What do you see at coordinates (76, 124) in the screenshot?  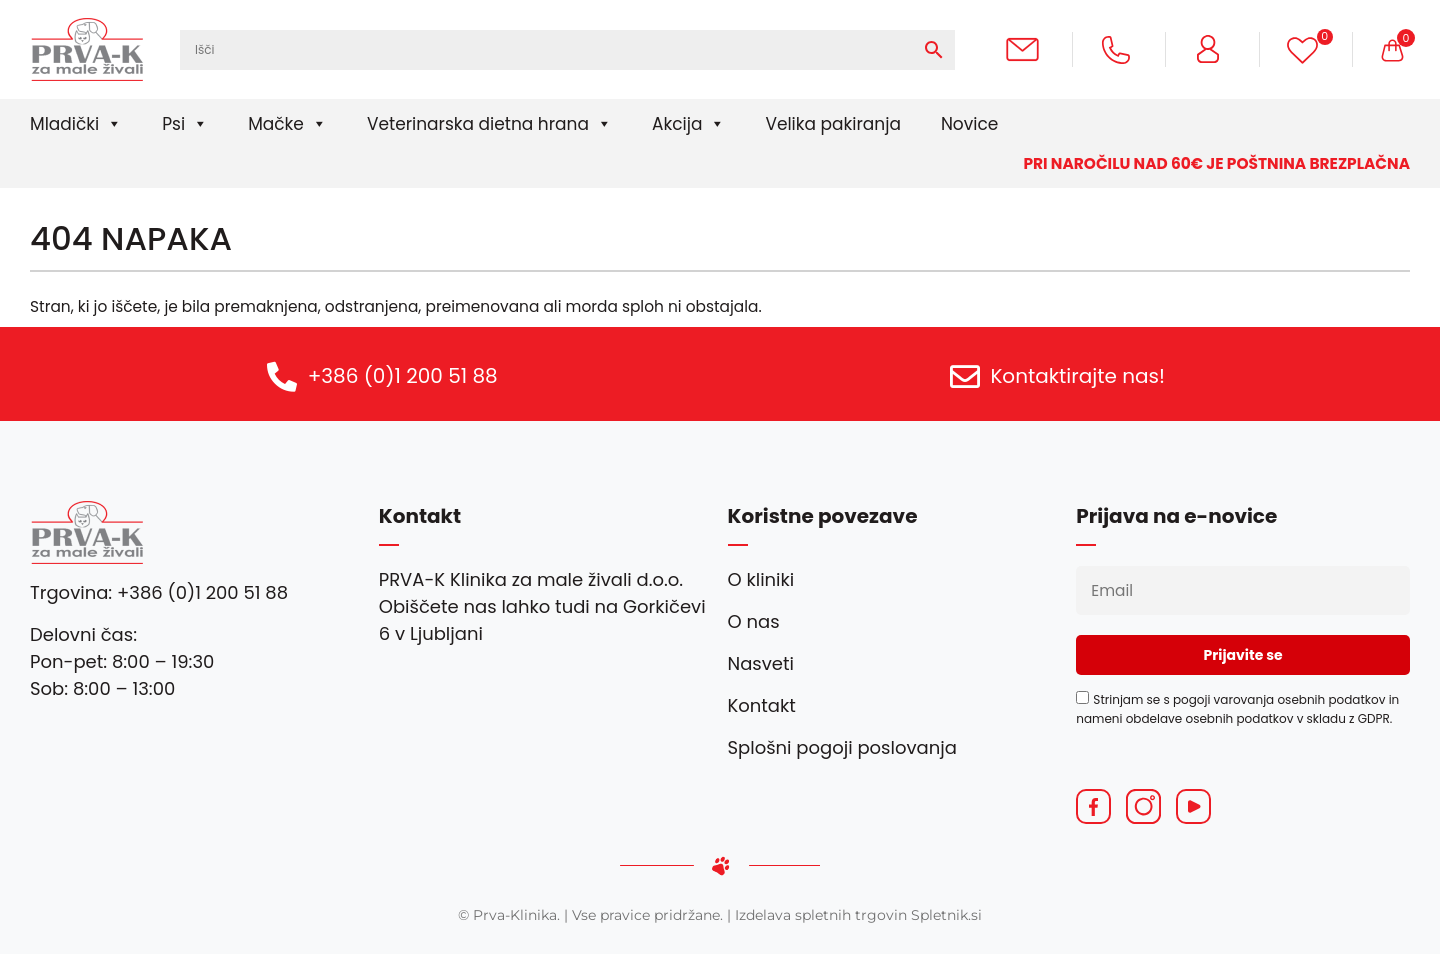 I see `Mladički` at bounding box center [76, 124].